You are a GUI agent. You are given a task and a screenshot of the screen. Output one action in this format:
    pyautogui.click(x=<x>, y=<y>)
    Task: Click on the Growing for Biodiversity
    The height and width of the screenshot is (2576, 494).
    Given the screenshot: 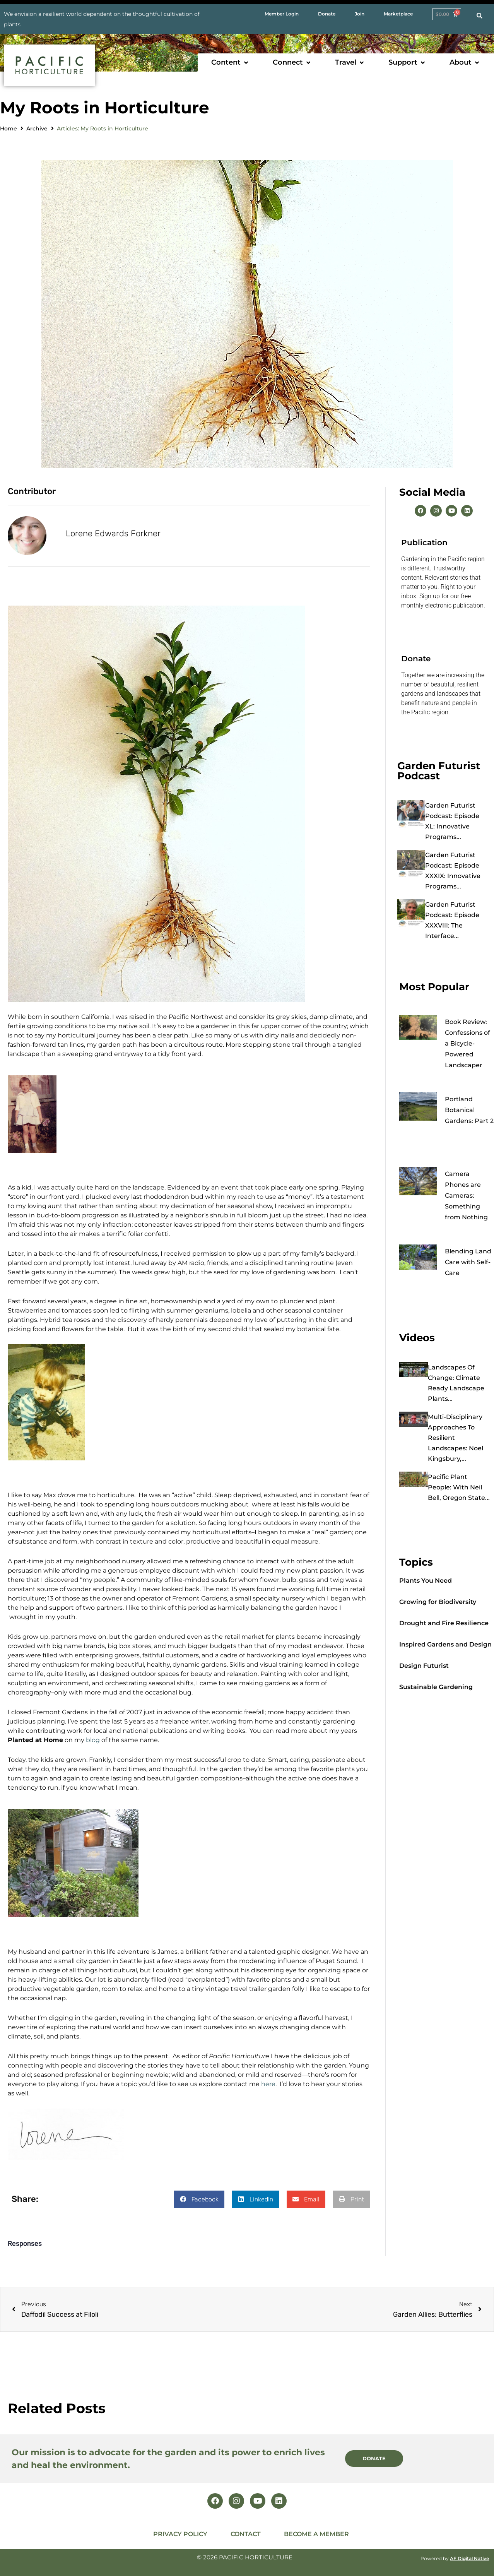 What is the action you would take?
    pyautogui.click(x=437, y=1602)
    